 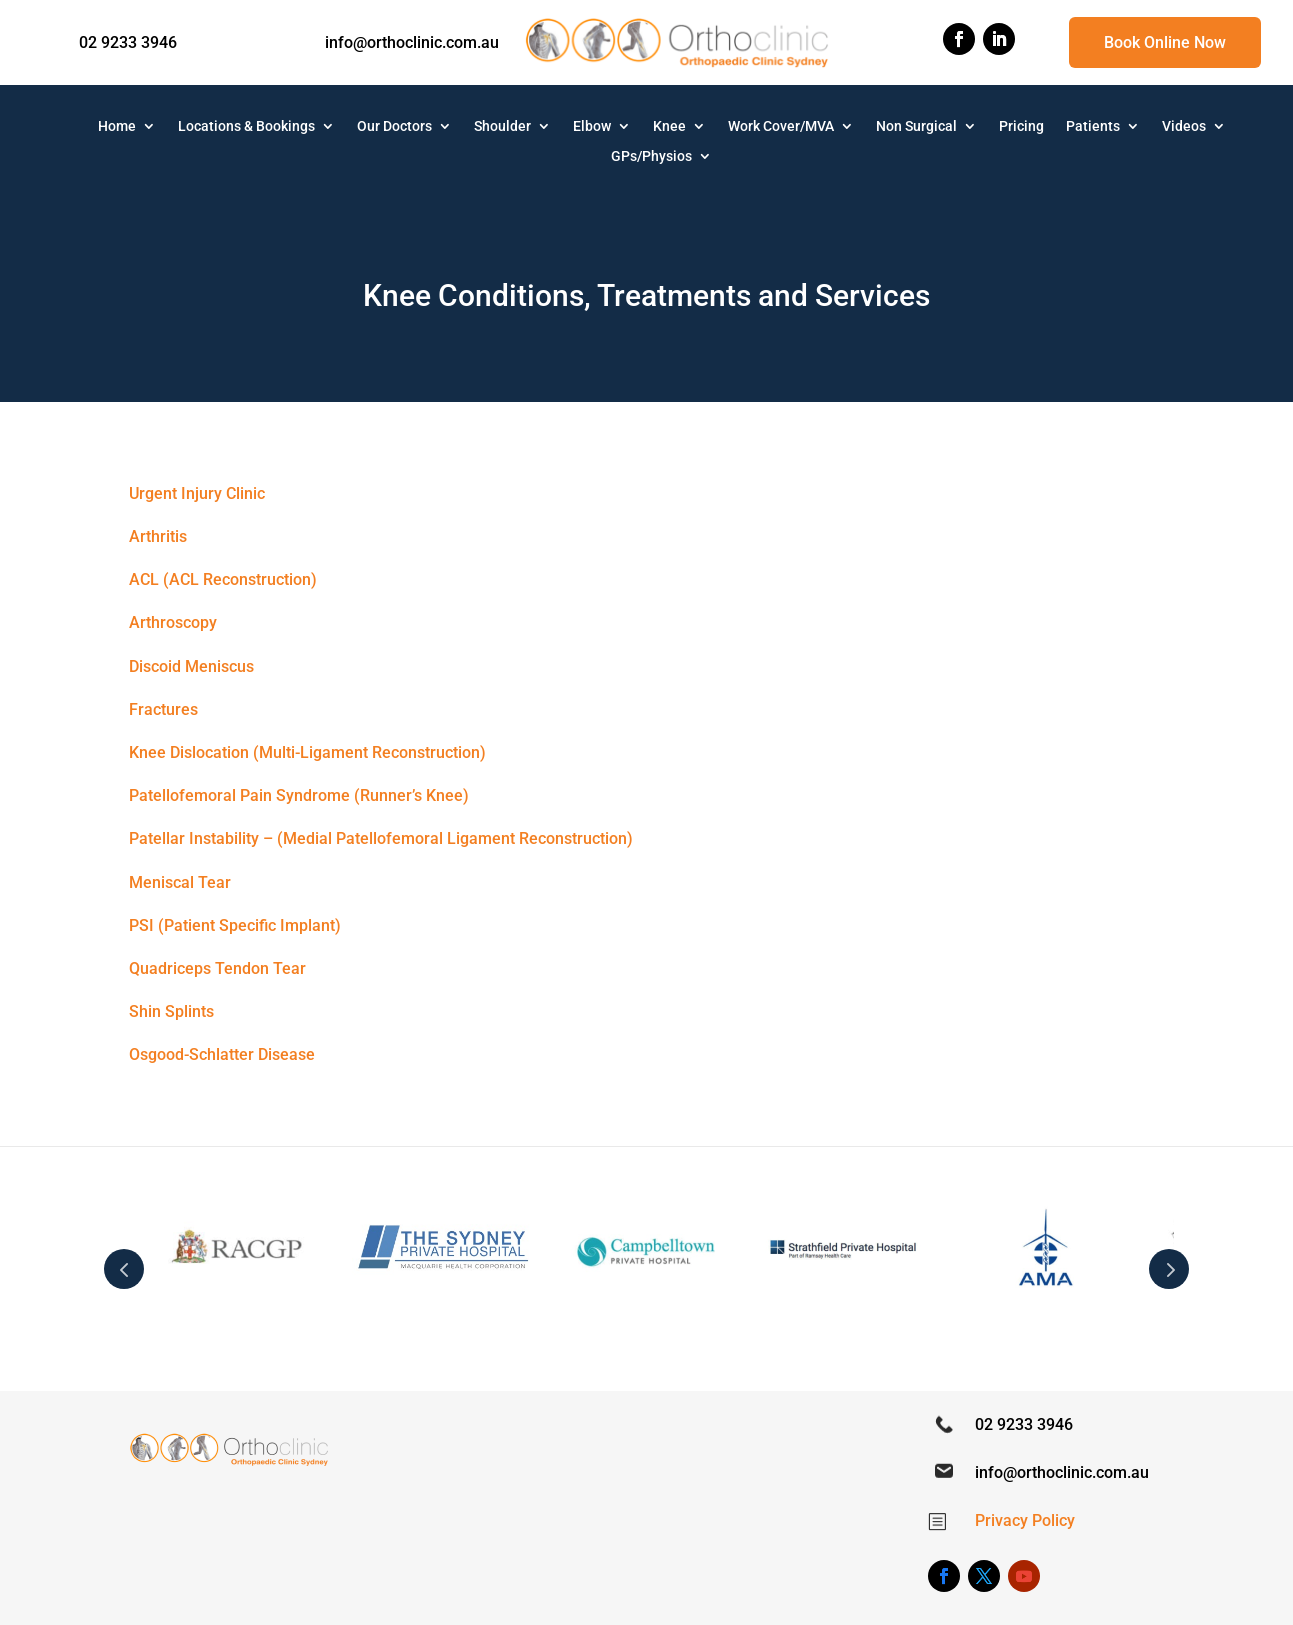 What do you see at coordinates (197, 493) in the screenshot?
I see `Urgent Injury Clinic` at bounding box center [197, 493].